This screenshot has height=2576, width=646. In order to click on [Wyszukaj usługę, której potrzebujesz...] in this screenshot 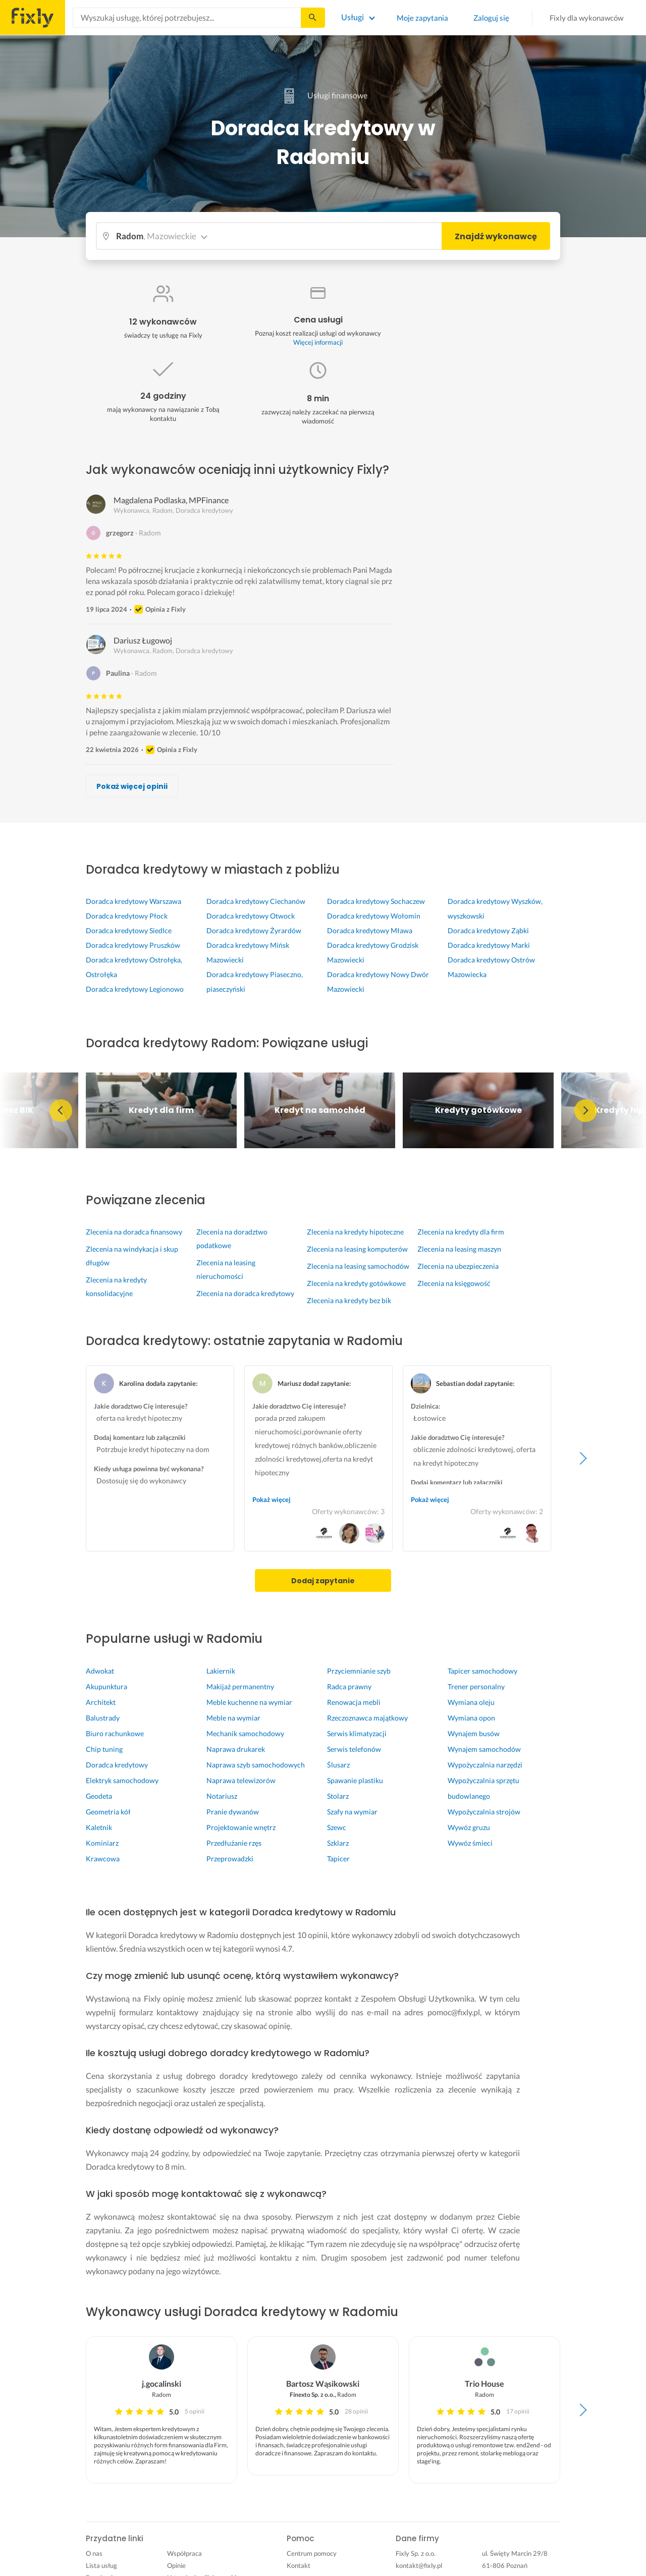, I will do `click(187, 18)`.